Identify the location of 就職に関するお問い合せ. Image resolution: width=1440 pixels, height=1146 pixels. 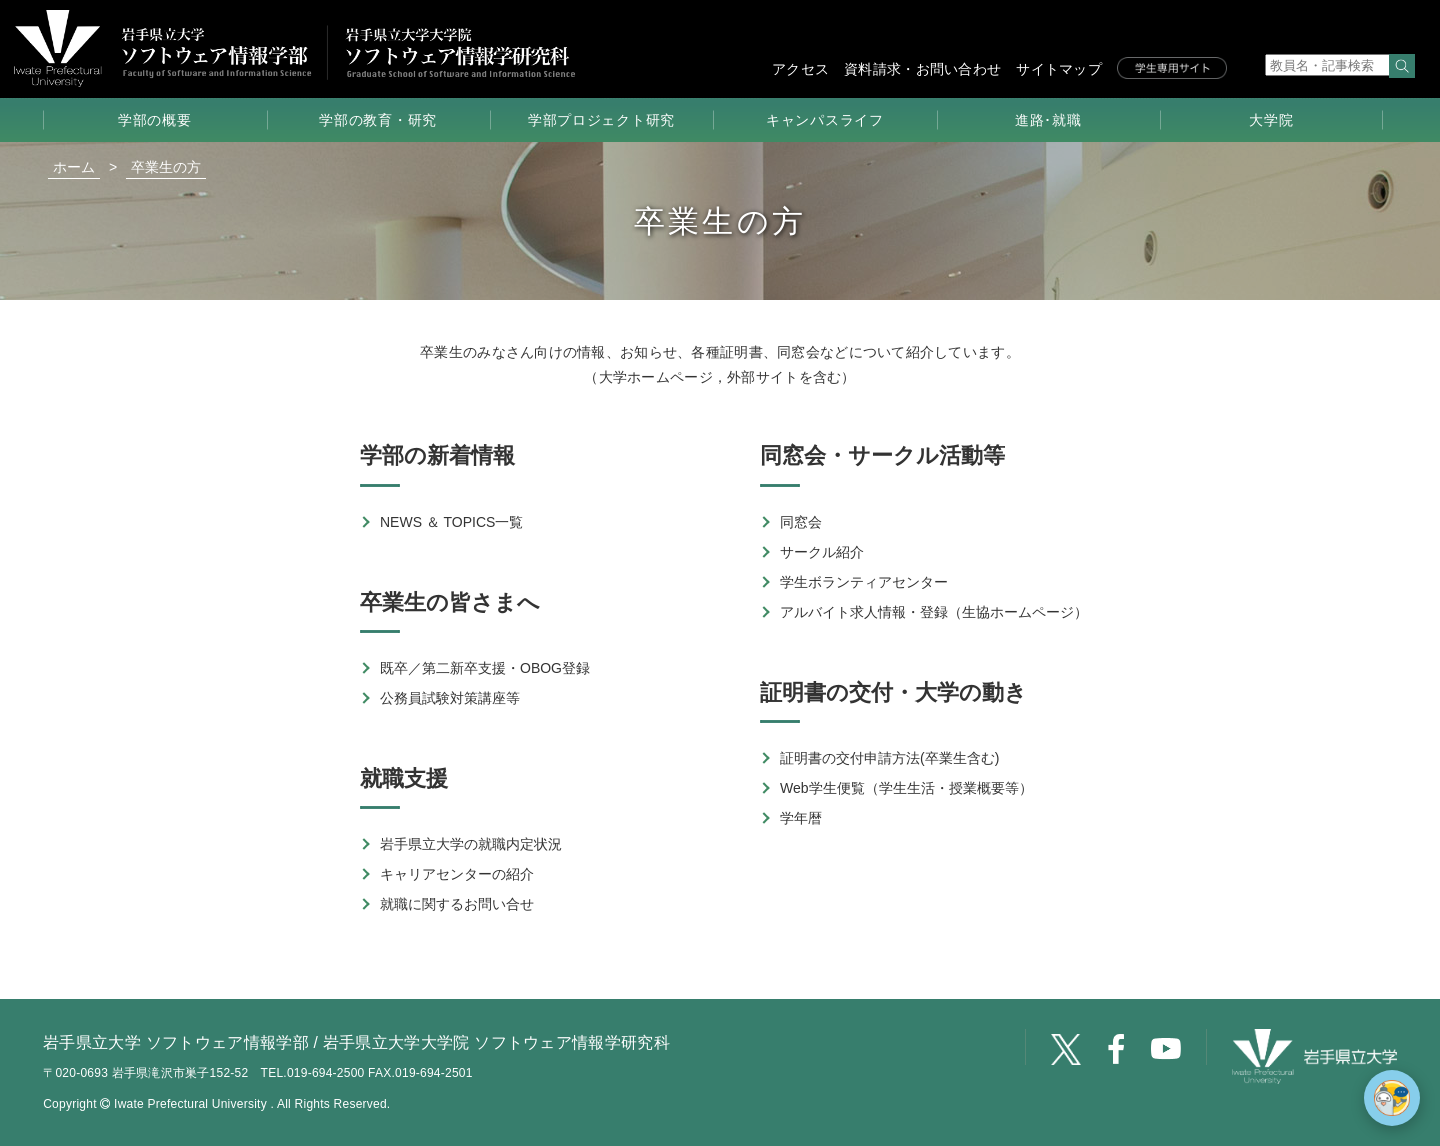
(457, 904).